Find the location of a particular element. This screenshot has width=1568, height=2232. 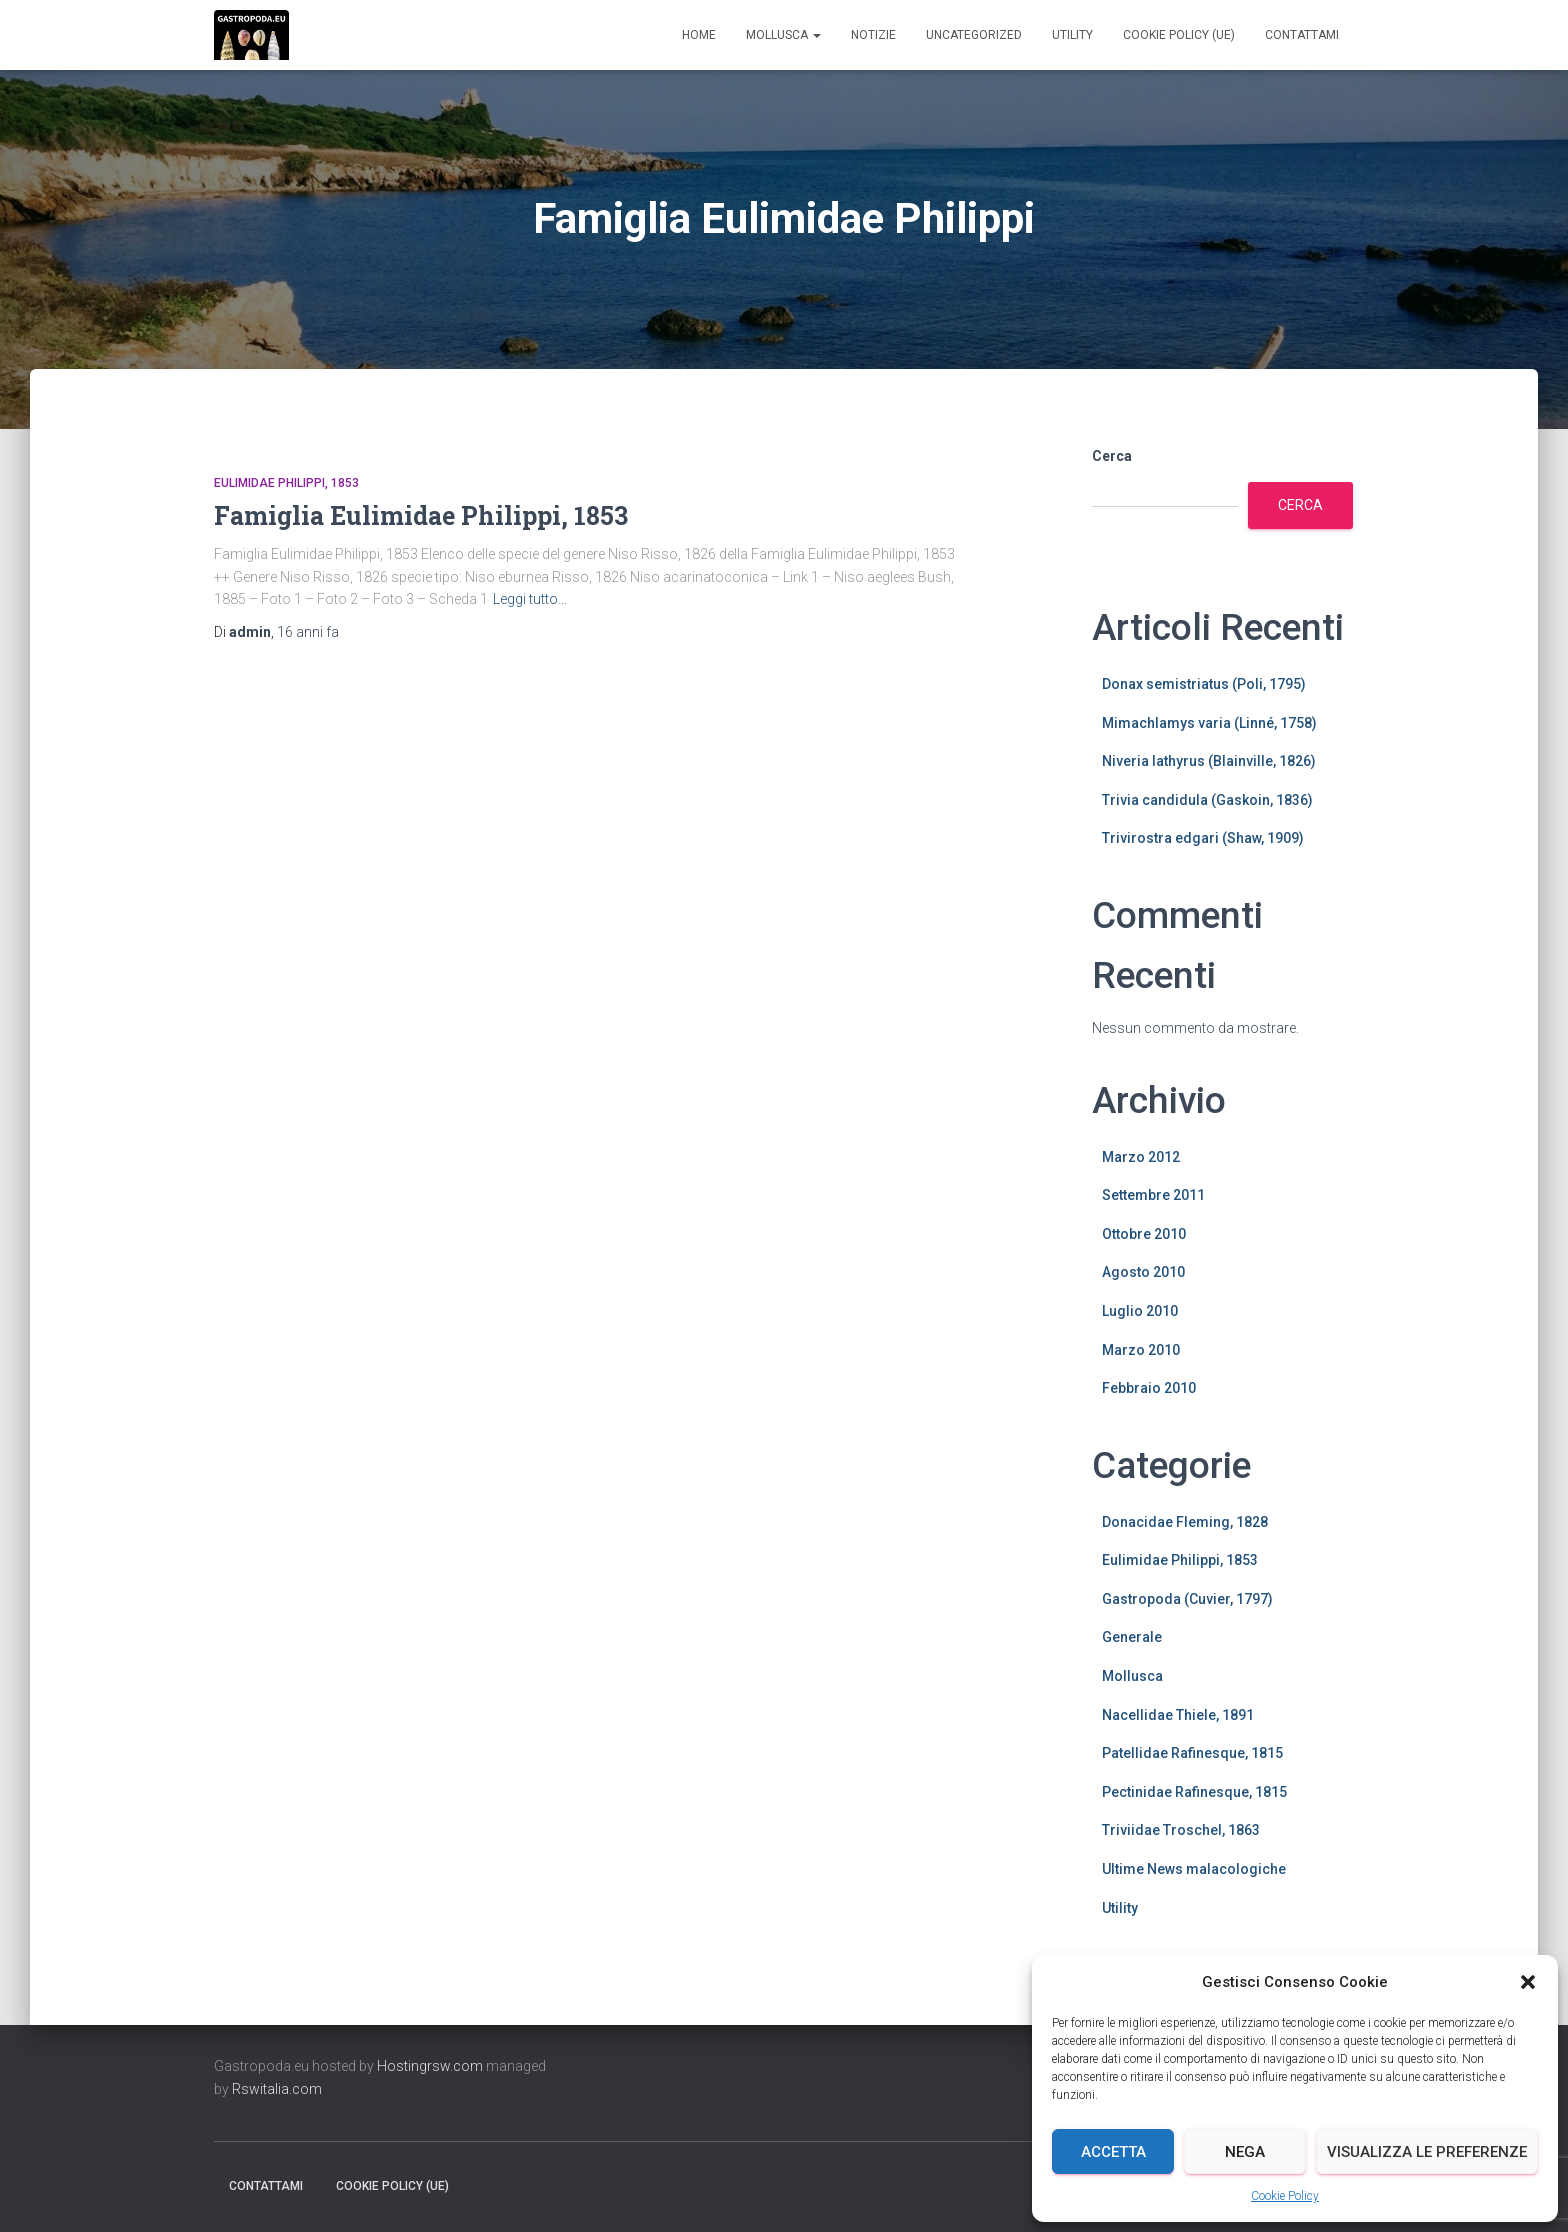

Leggi tutto… is located at coordinates (530, 599).